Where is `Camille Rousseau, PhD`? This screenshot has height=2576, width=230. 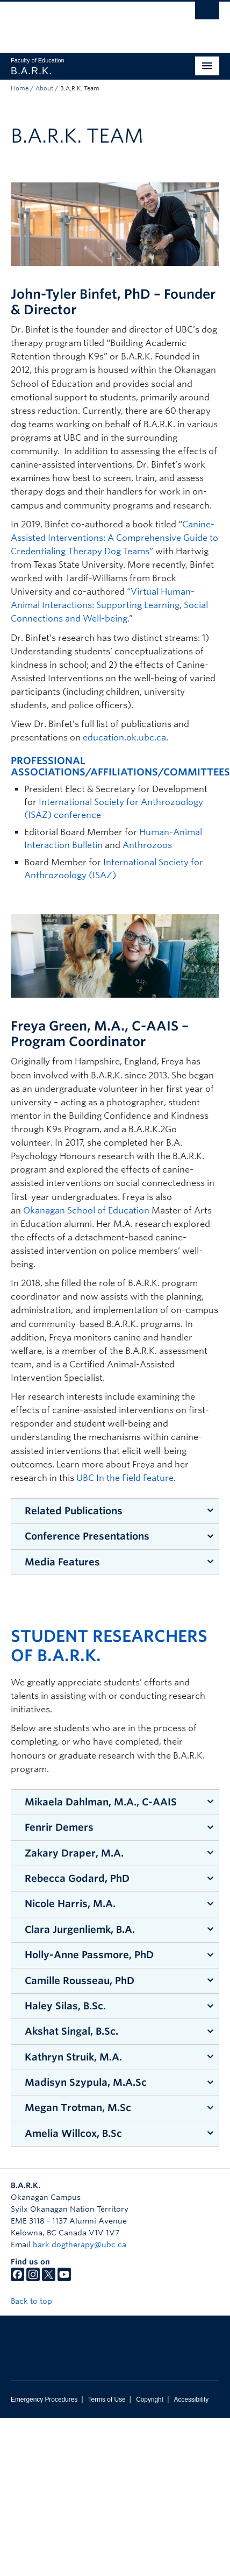
Camille Rousseau, PhD is located at coordinates (79, 1980).